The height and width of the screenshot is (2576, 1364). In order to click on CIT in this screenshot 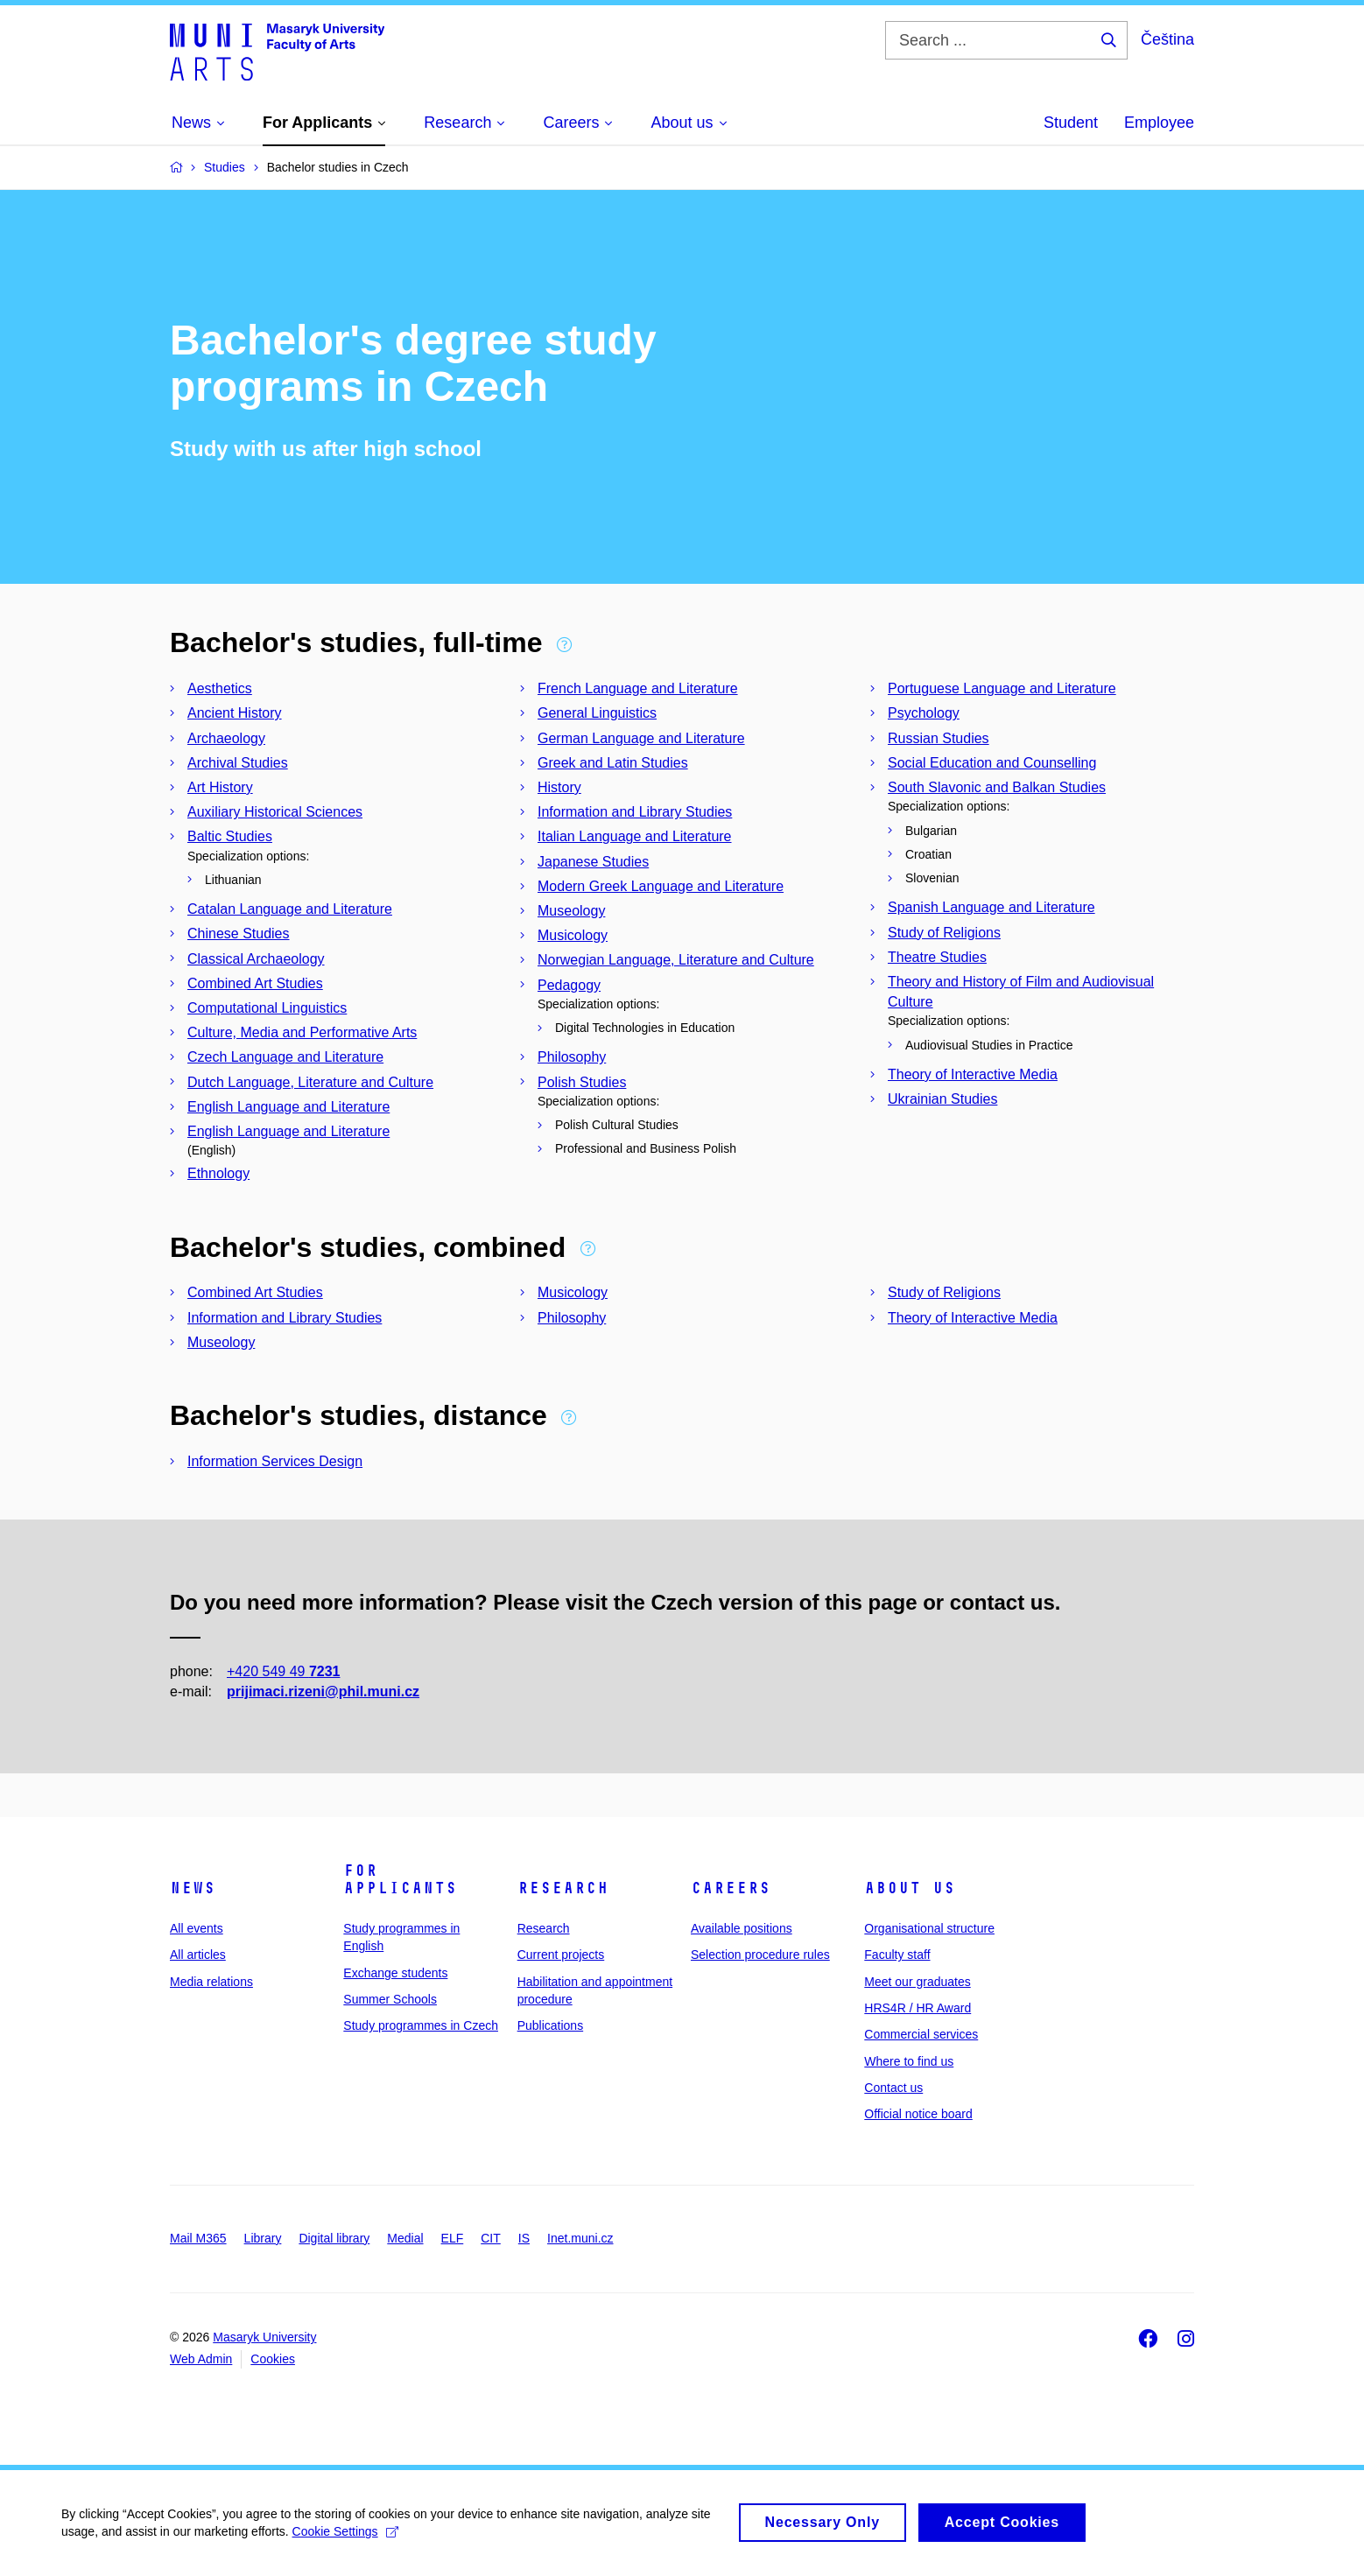, I will do `click(491, 2238)`.